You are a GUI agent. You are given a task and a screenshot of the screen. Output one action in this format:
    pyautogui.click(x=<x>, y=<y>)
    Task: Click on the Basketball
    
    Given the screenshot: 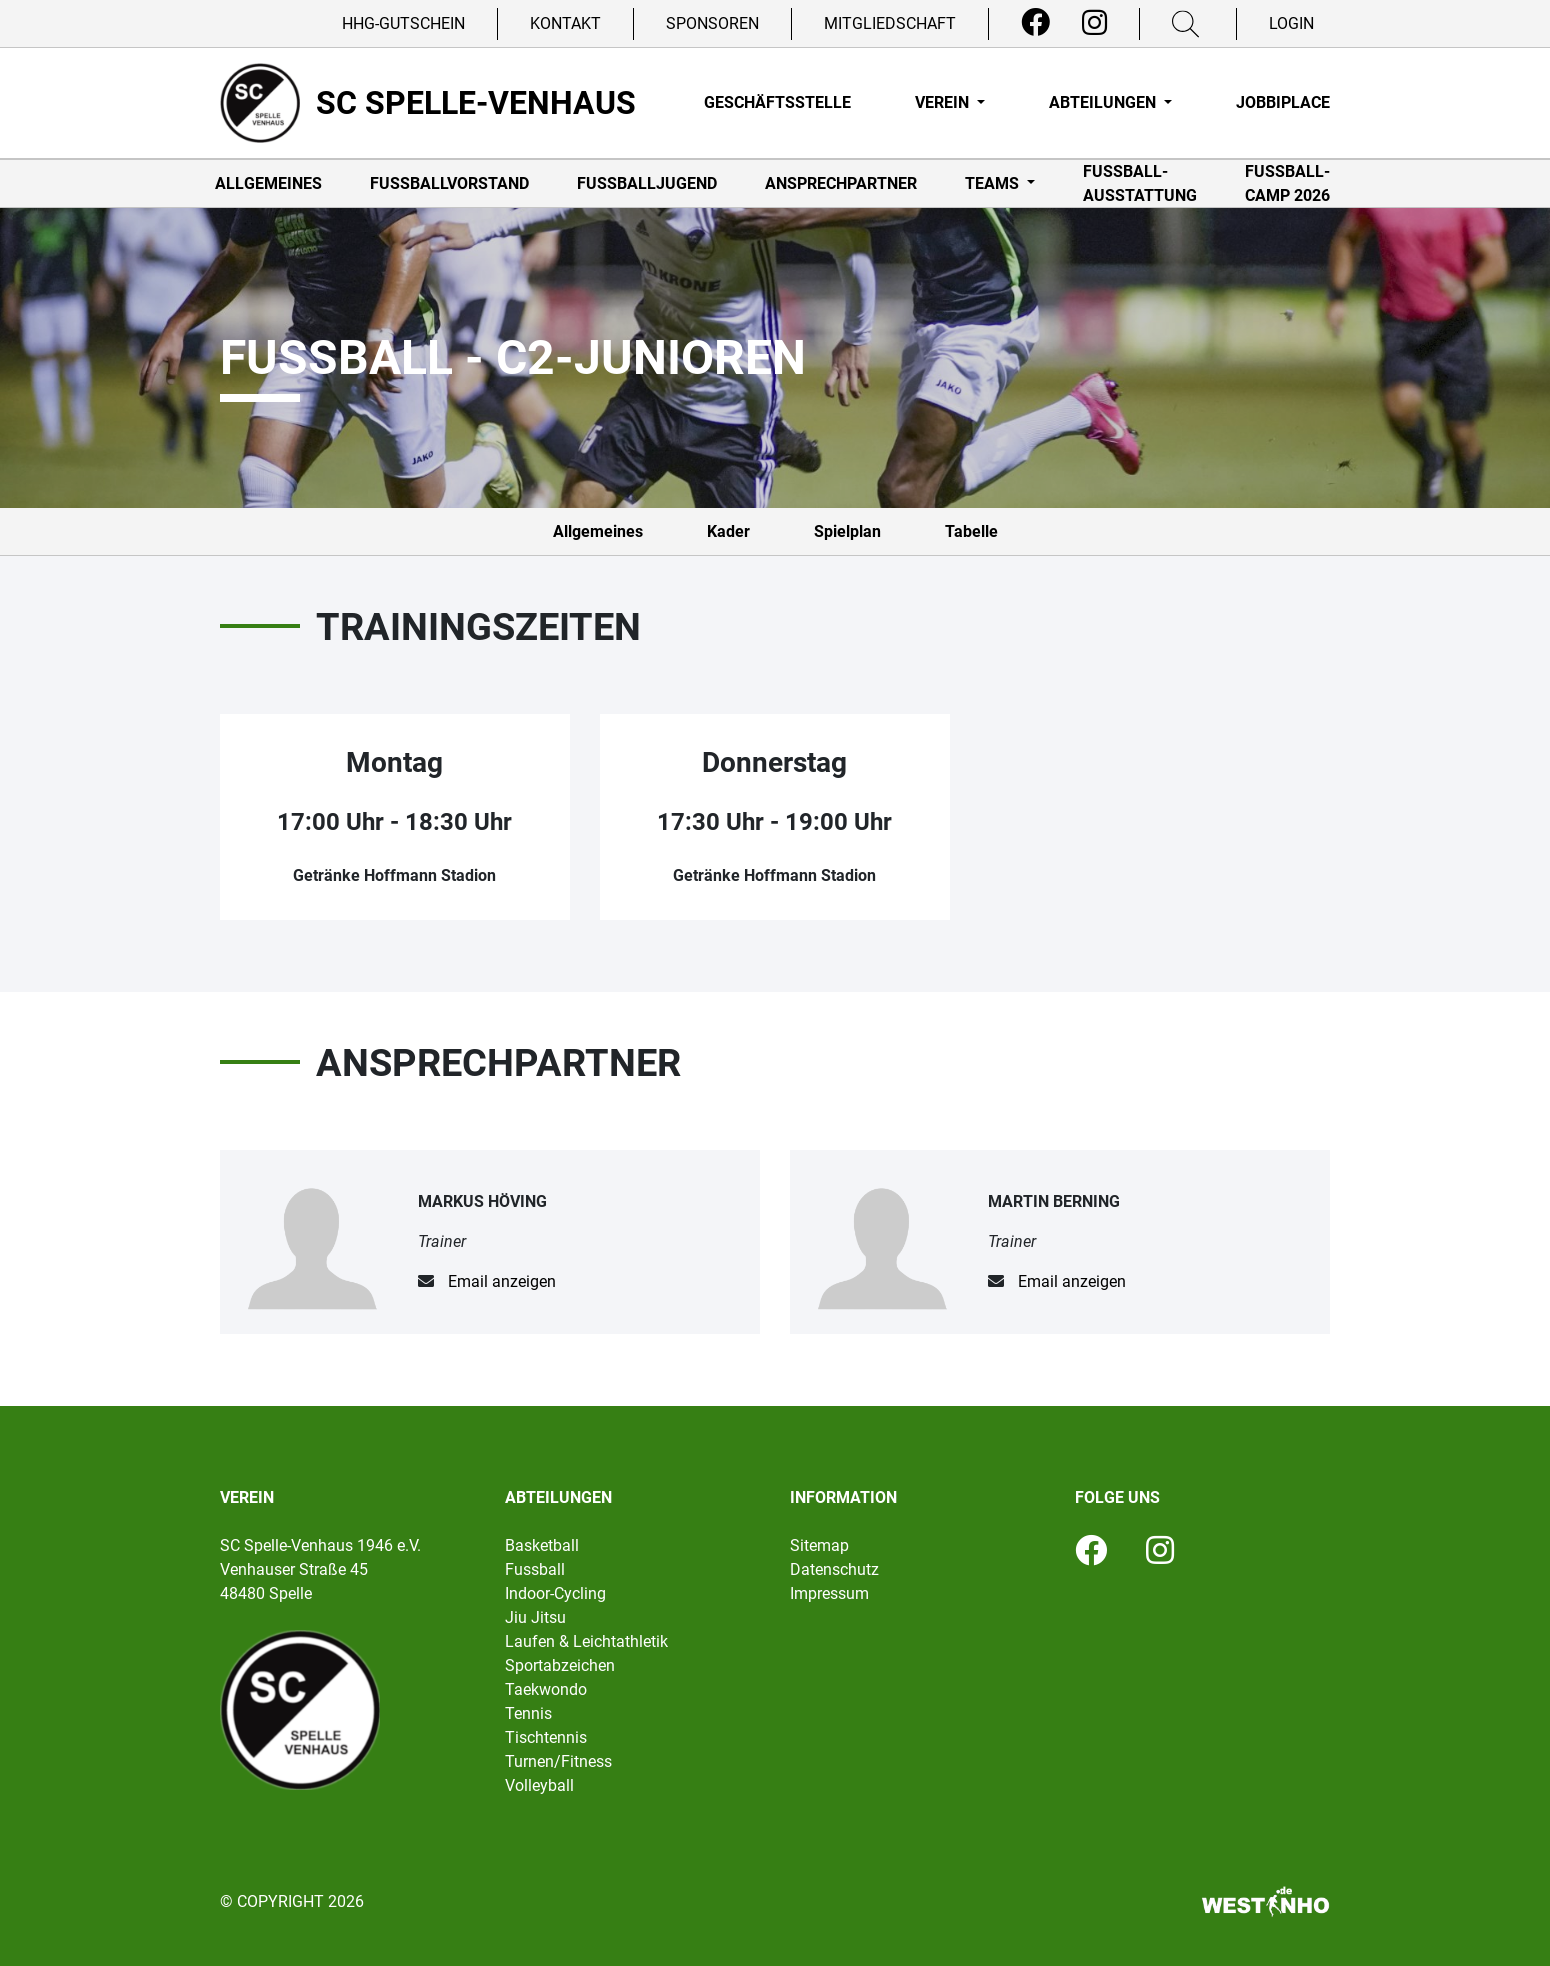 What is the action you would take?
    pyautogui.click(x=542, y=1545)
    